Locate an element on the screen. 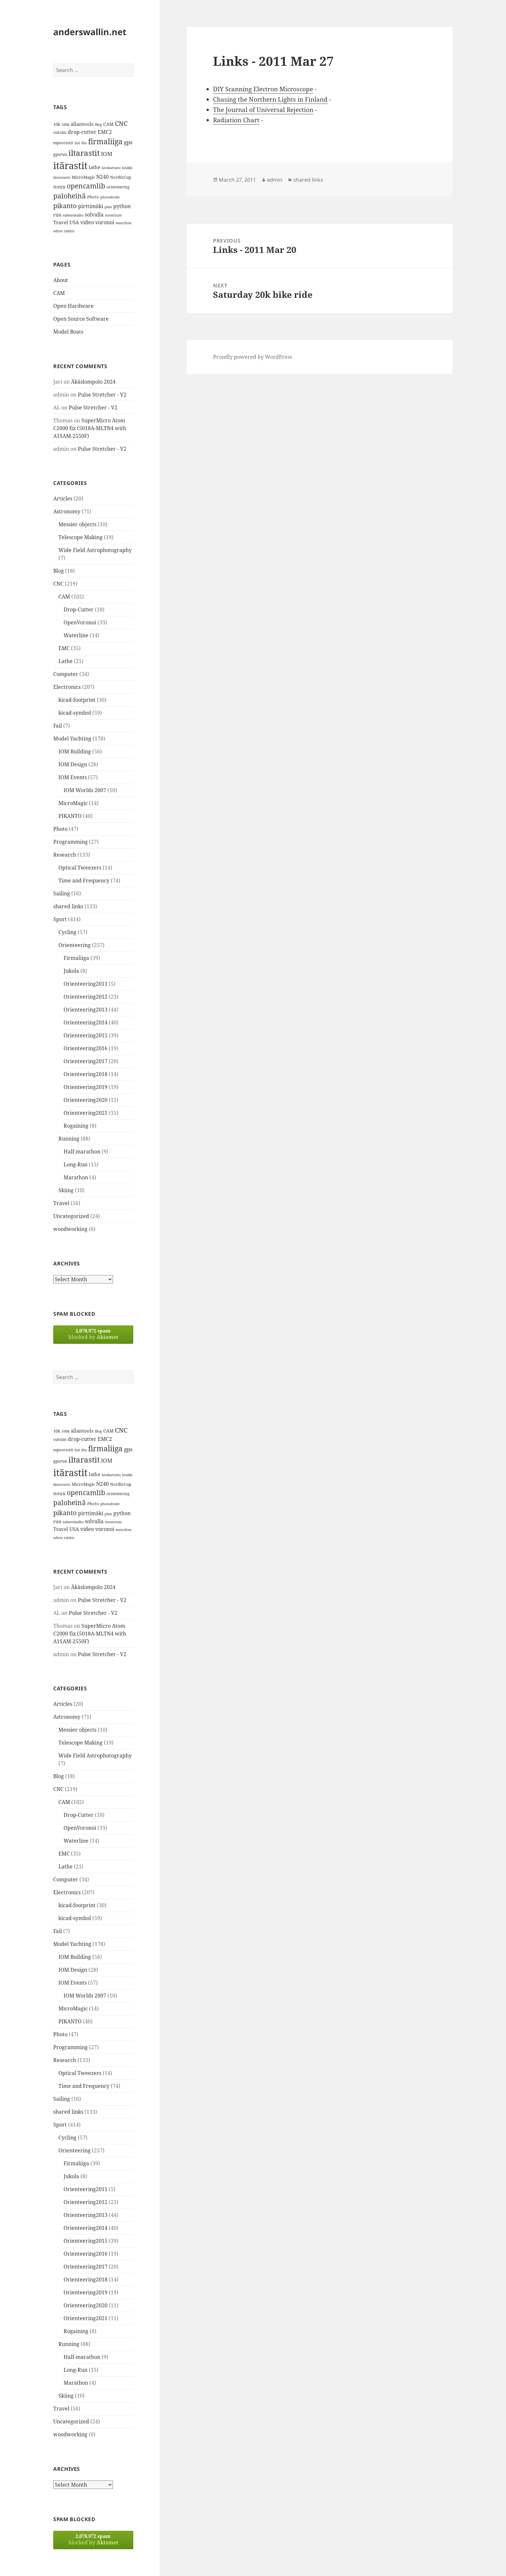 This screenshot has height=2576, width=506. blocked by is located at coordinates (93, 1334).